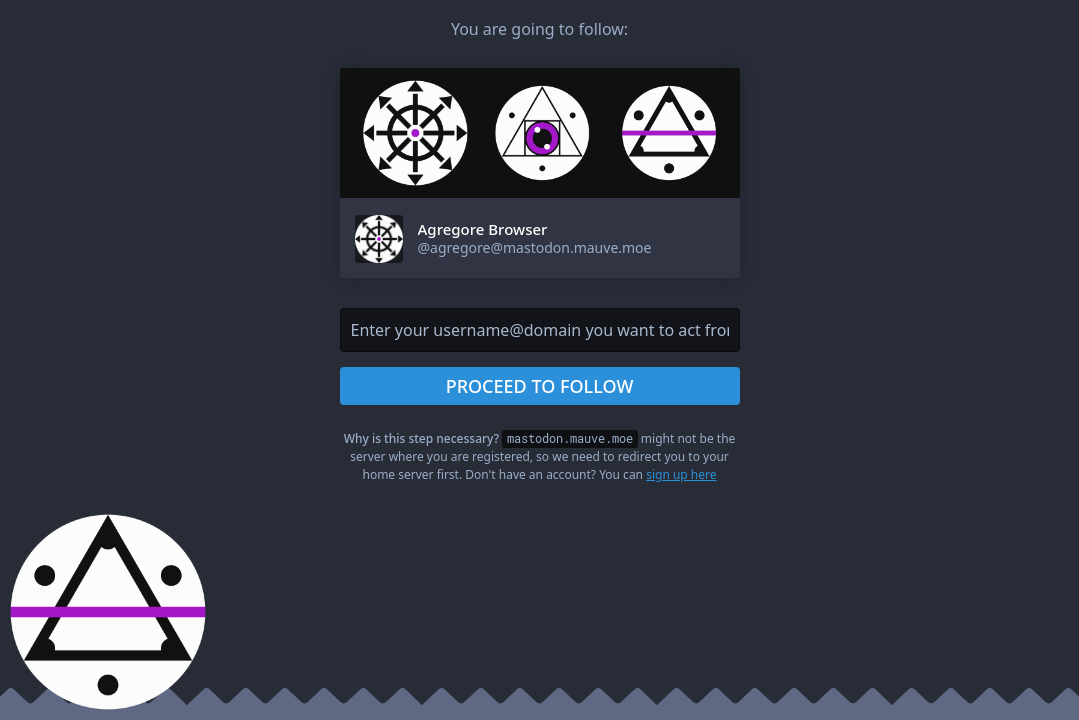 The width and height of the screenshot is (1079, 720). I want to click on sign up here, so click(681, 474).